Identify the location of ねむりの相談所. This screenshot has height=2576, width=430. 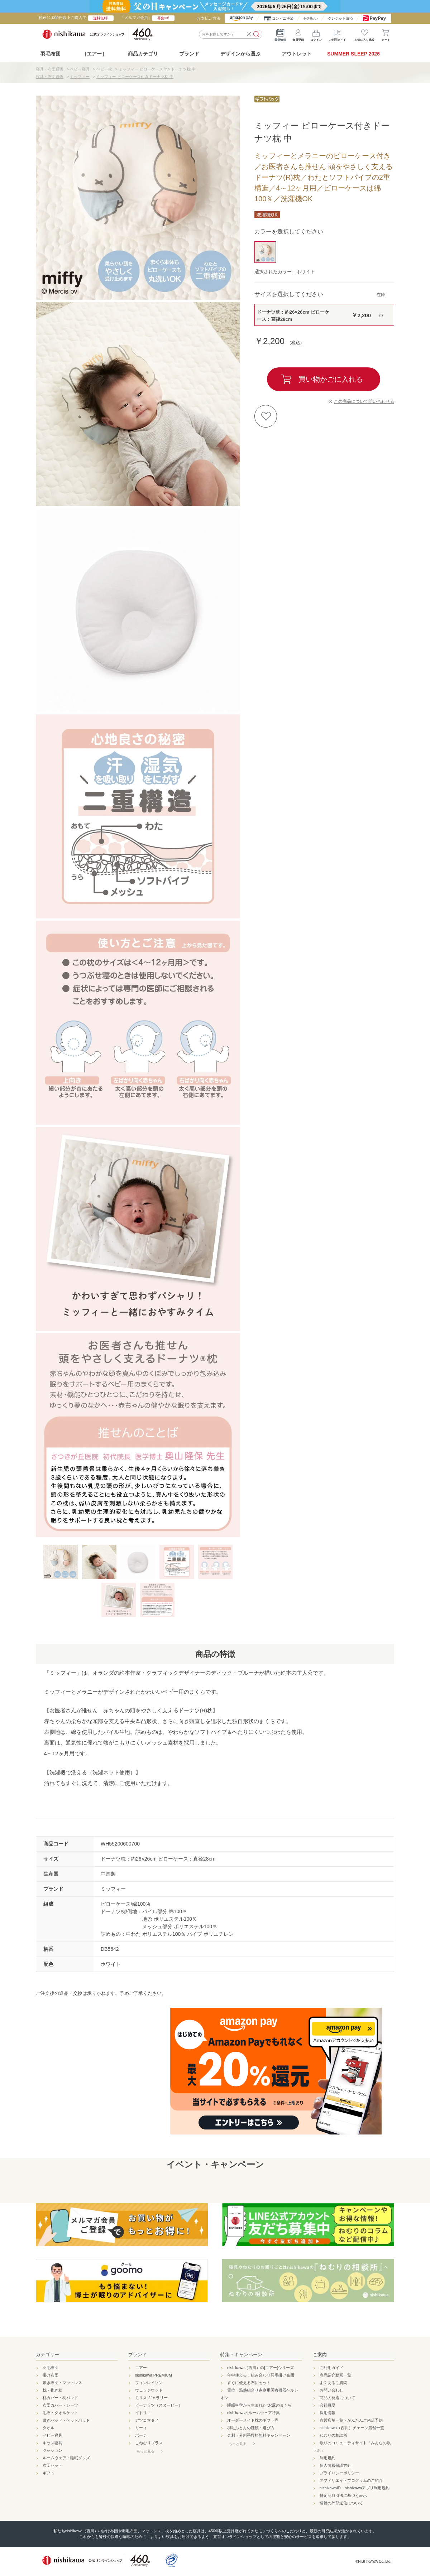
(333, 2435).